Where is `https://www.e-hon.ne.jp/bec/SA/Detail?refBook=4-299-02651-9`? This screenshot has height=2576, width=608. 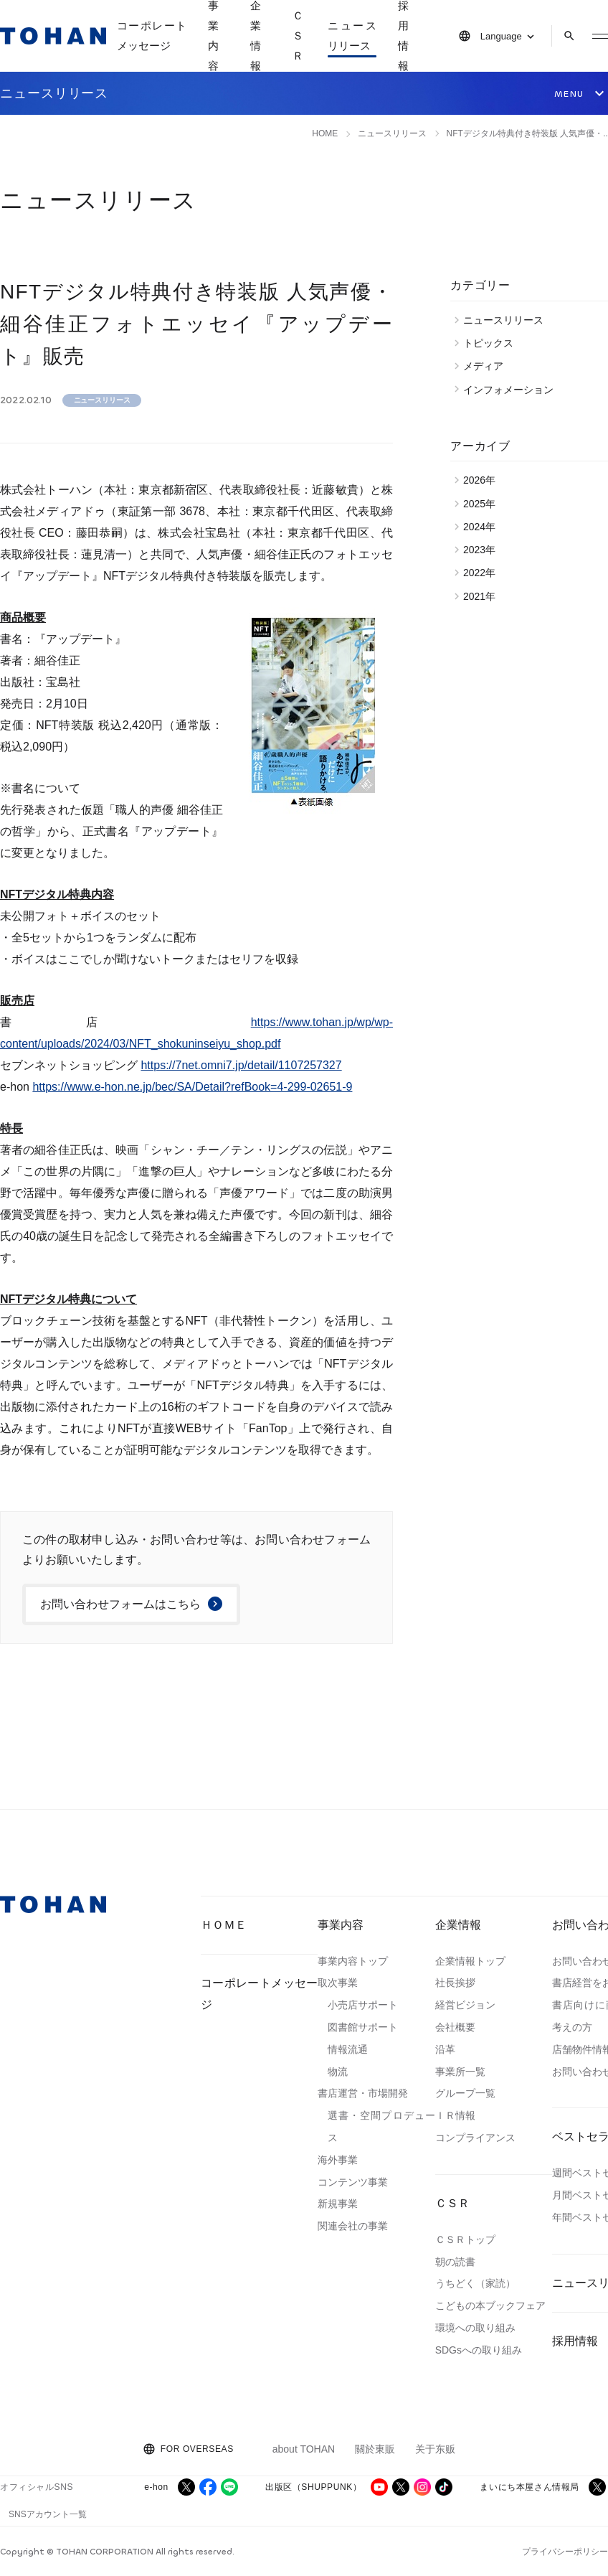
https://www.e-hon.ne.jp/bec/SA/Detail?refBook=4-299-02651-9 is located at coordinates (192, 1087).